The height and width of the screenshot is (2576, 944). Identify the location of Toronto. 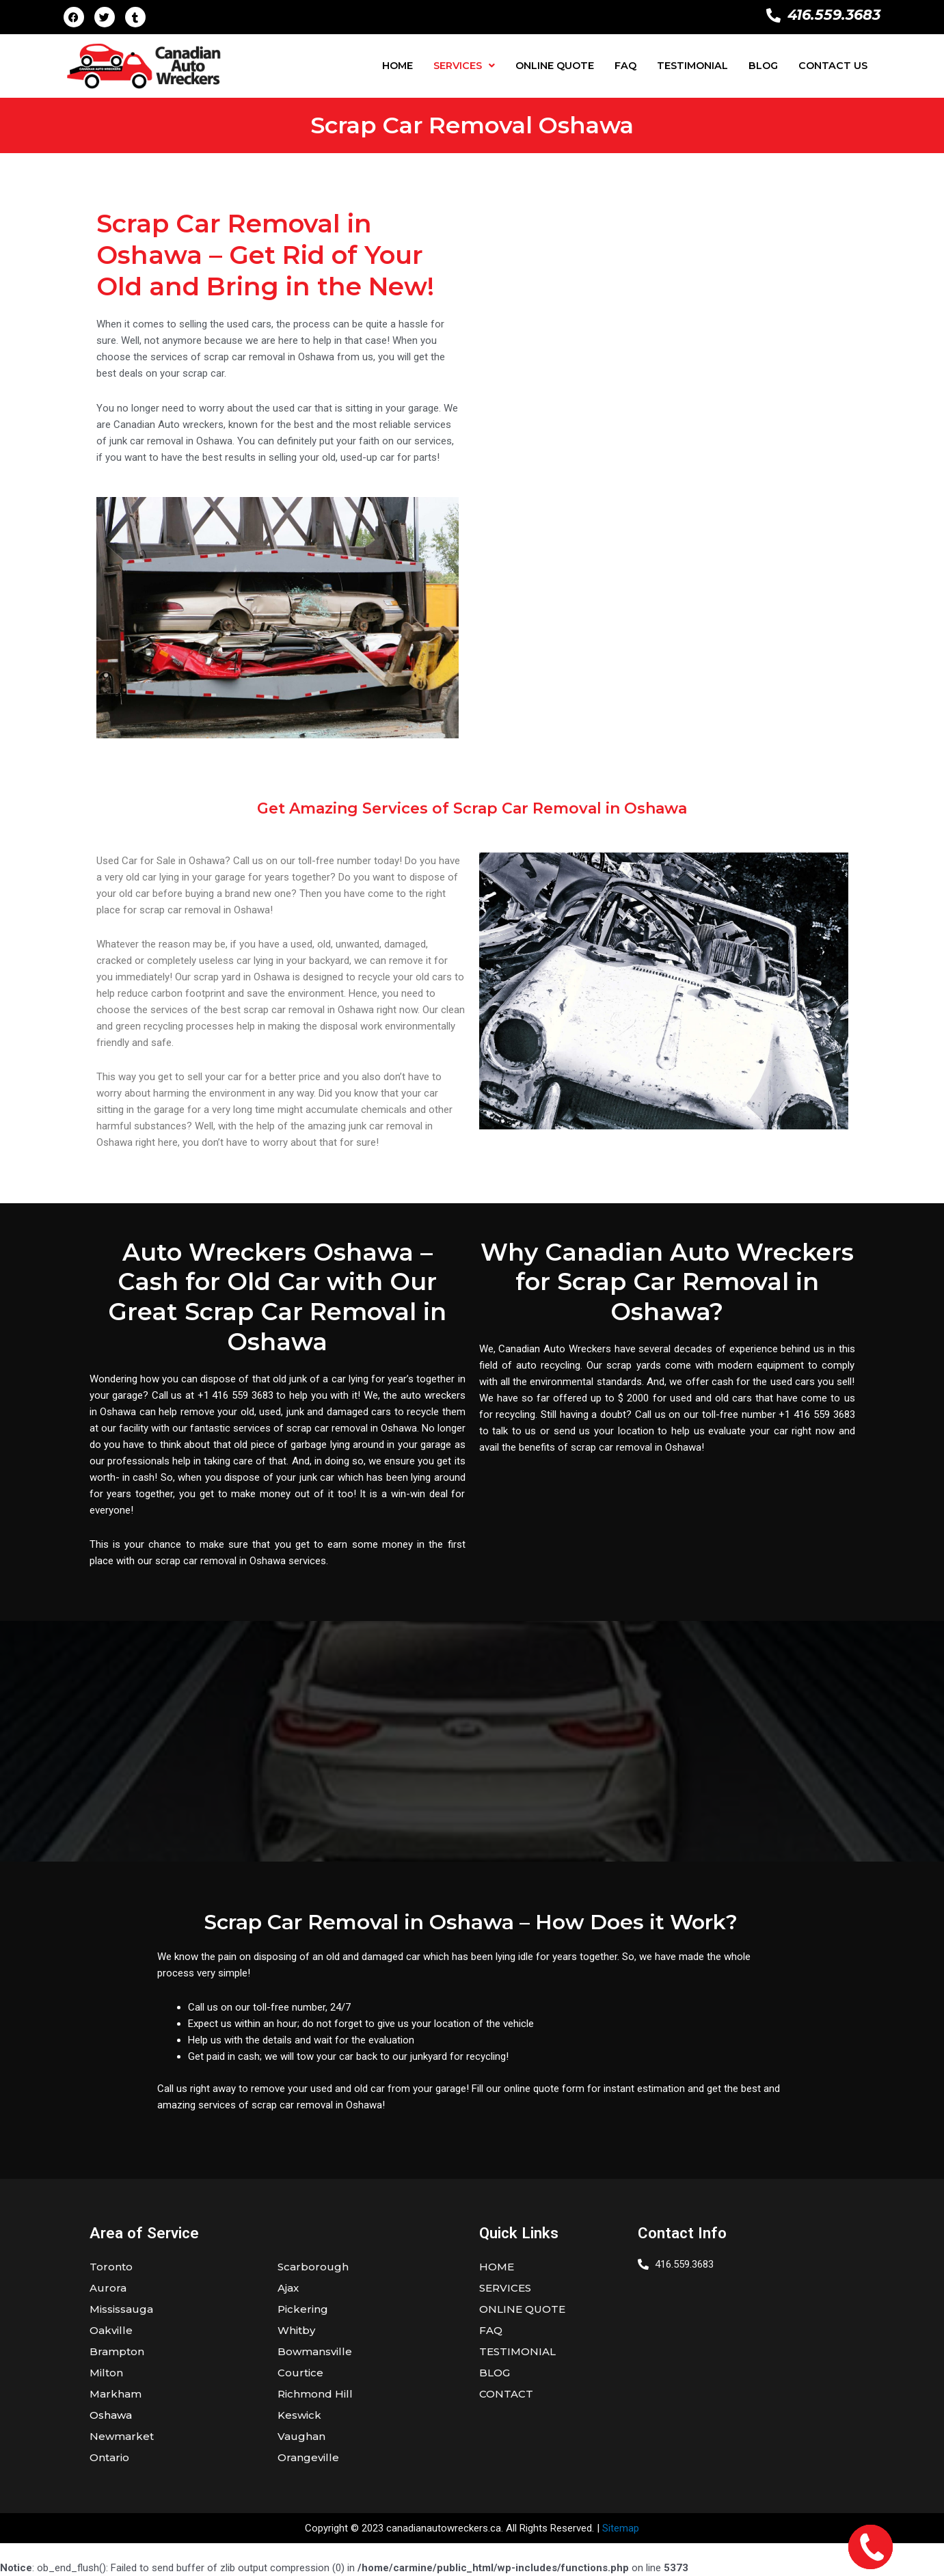
(111, 2266).